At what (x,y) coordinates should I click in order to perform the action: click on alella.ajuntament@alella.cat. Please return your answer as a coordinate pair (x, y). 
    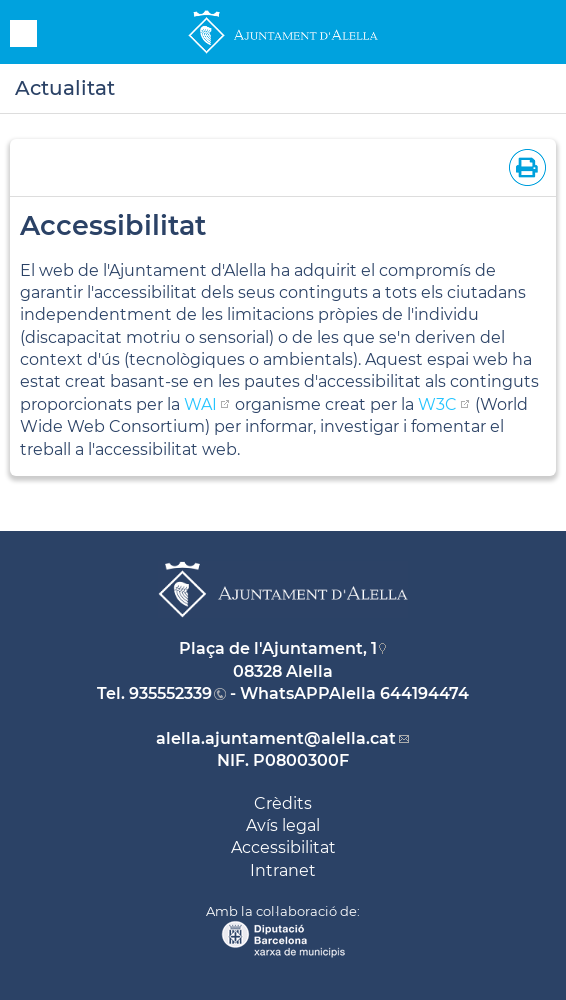
    Looking at the image, I should click on (276, 738).